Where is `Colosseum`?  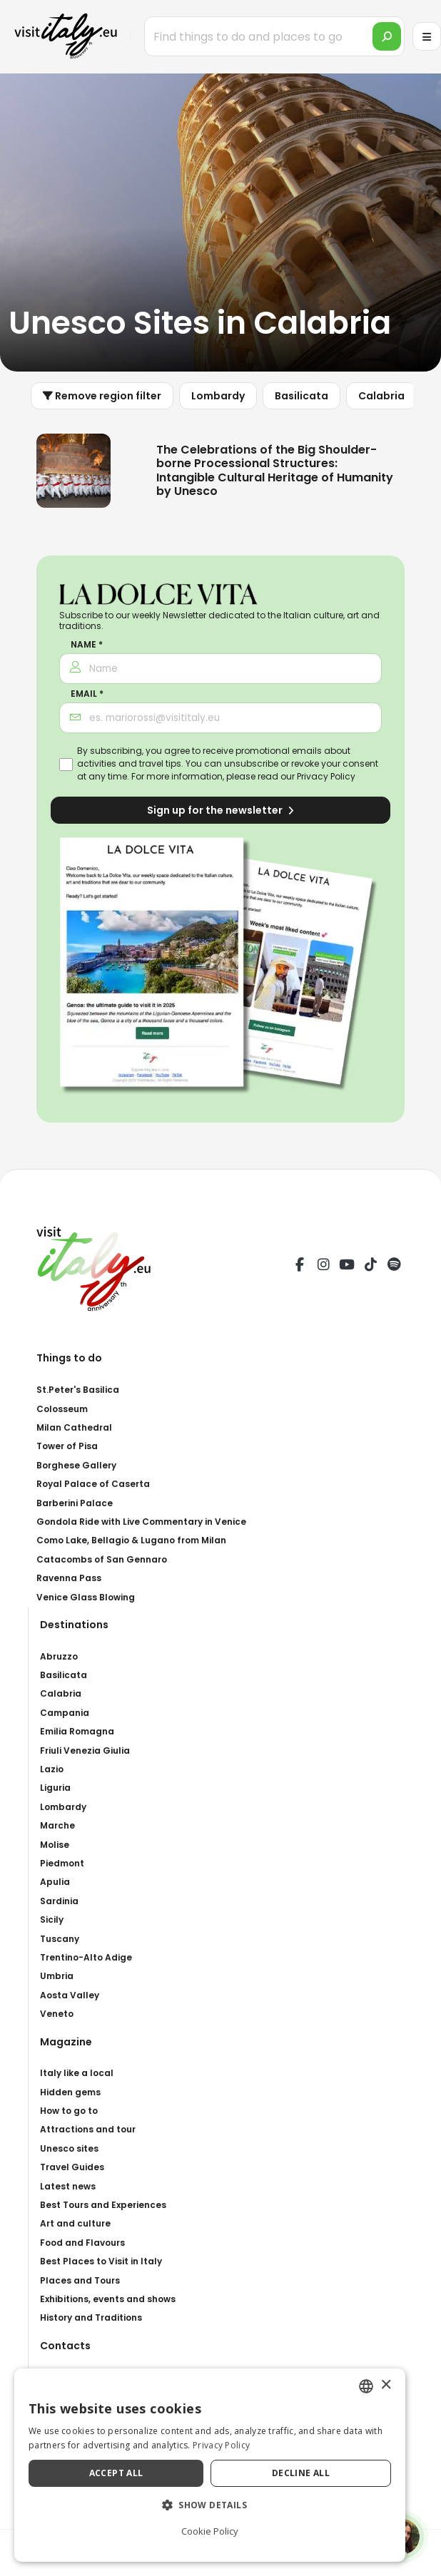
Colosseum is located at coordinates (62, 1409).